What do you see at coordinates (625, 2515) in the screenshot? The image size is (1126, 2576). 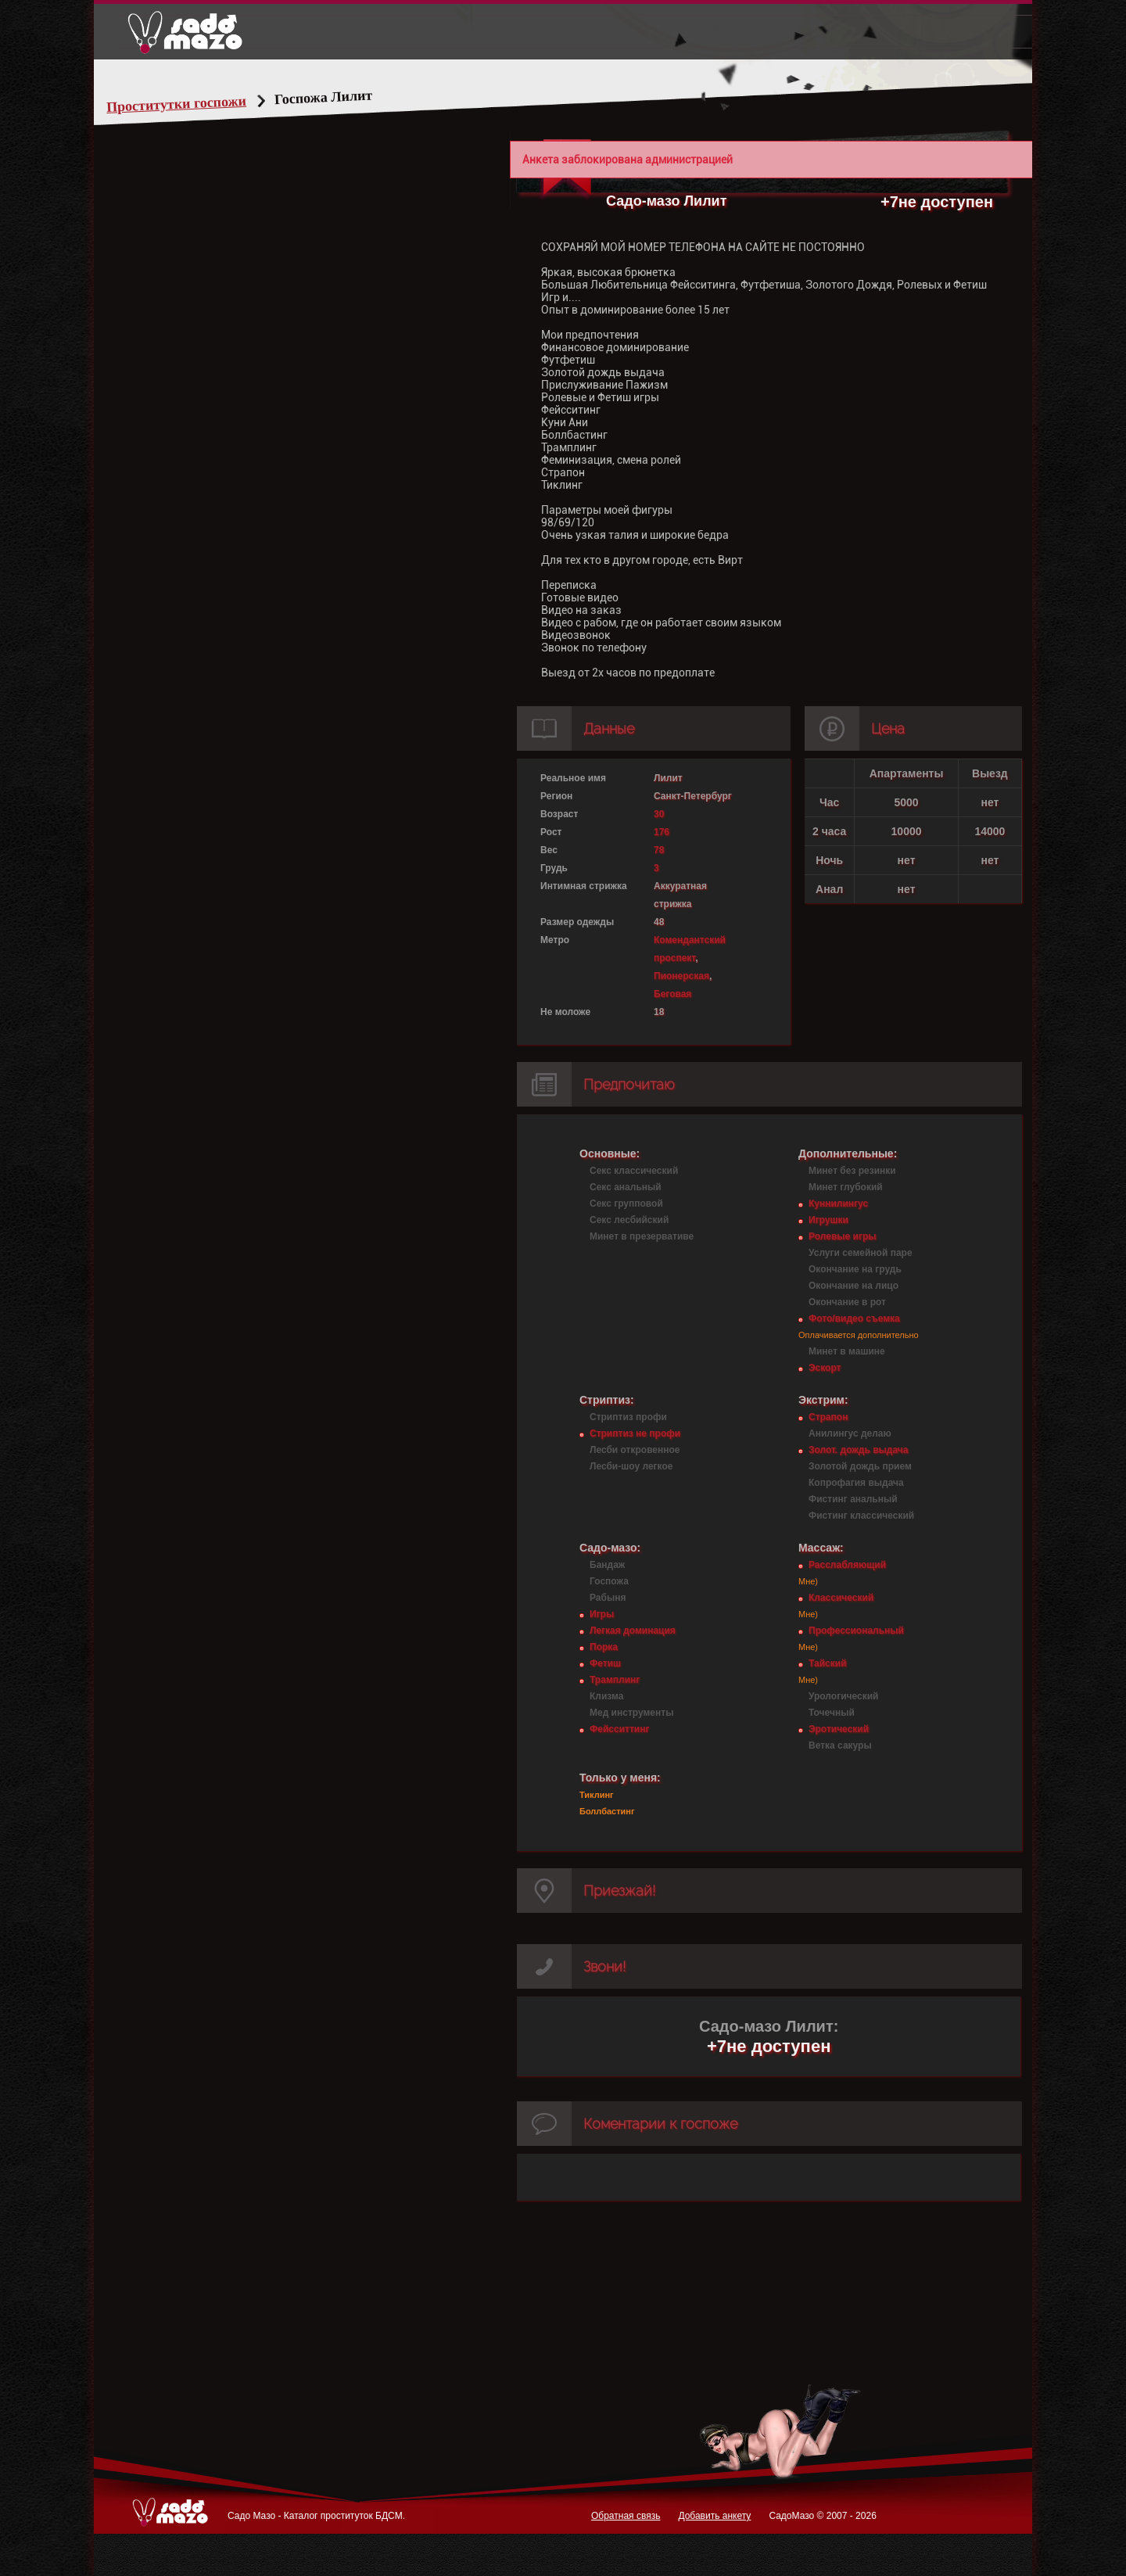 I see `Обратная связь` at bounding box center [625, 2515].